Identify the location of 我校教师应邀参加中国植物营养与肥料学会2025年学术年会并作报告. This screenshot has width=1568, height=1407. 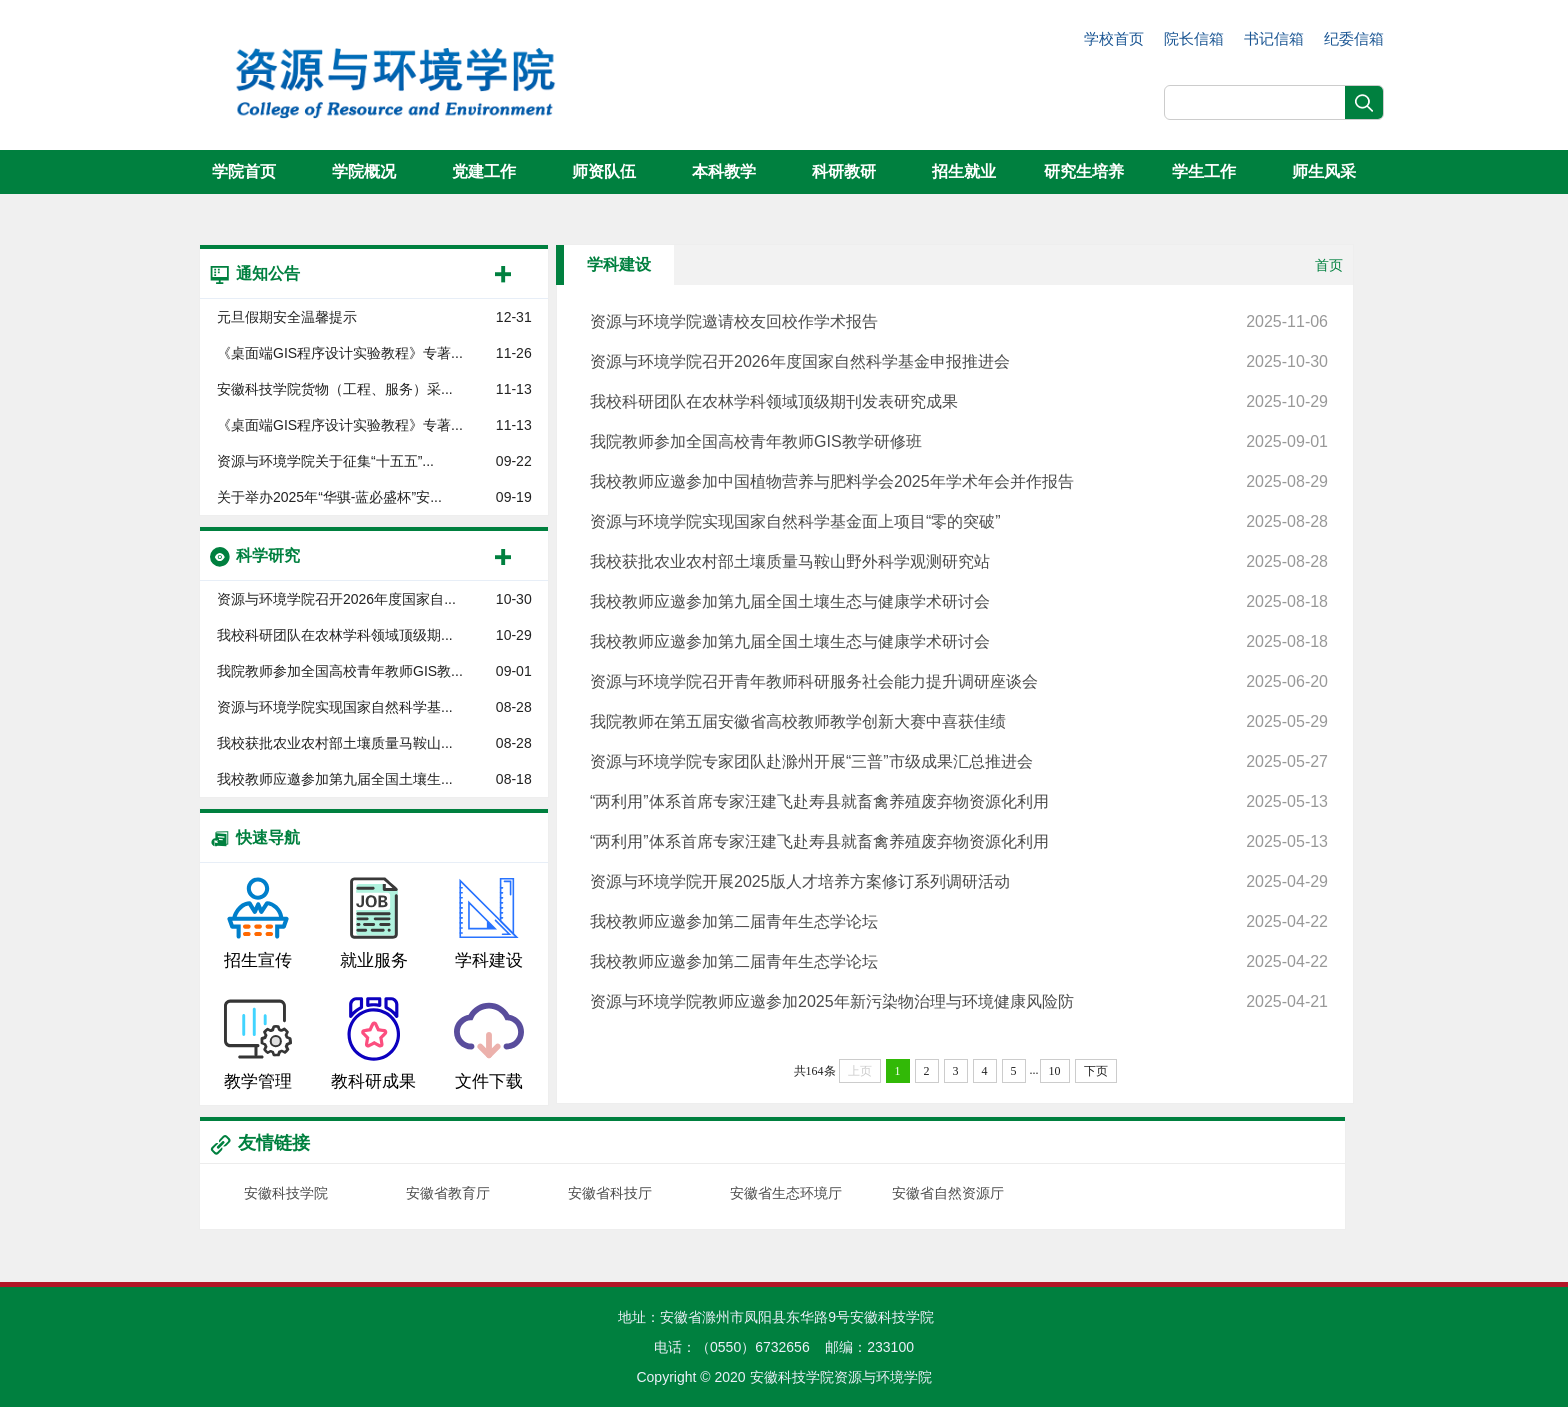
(959, 482).